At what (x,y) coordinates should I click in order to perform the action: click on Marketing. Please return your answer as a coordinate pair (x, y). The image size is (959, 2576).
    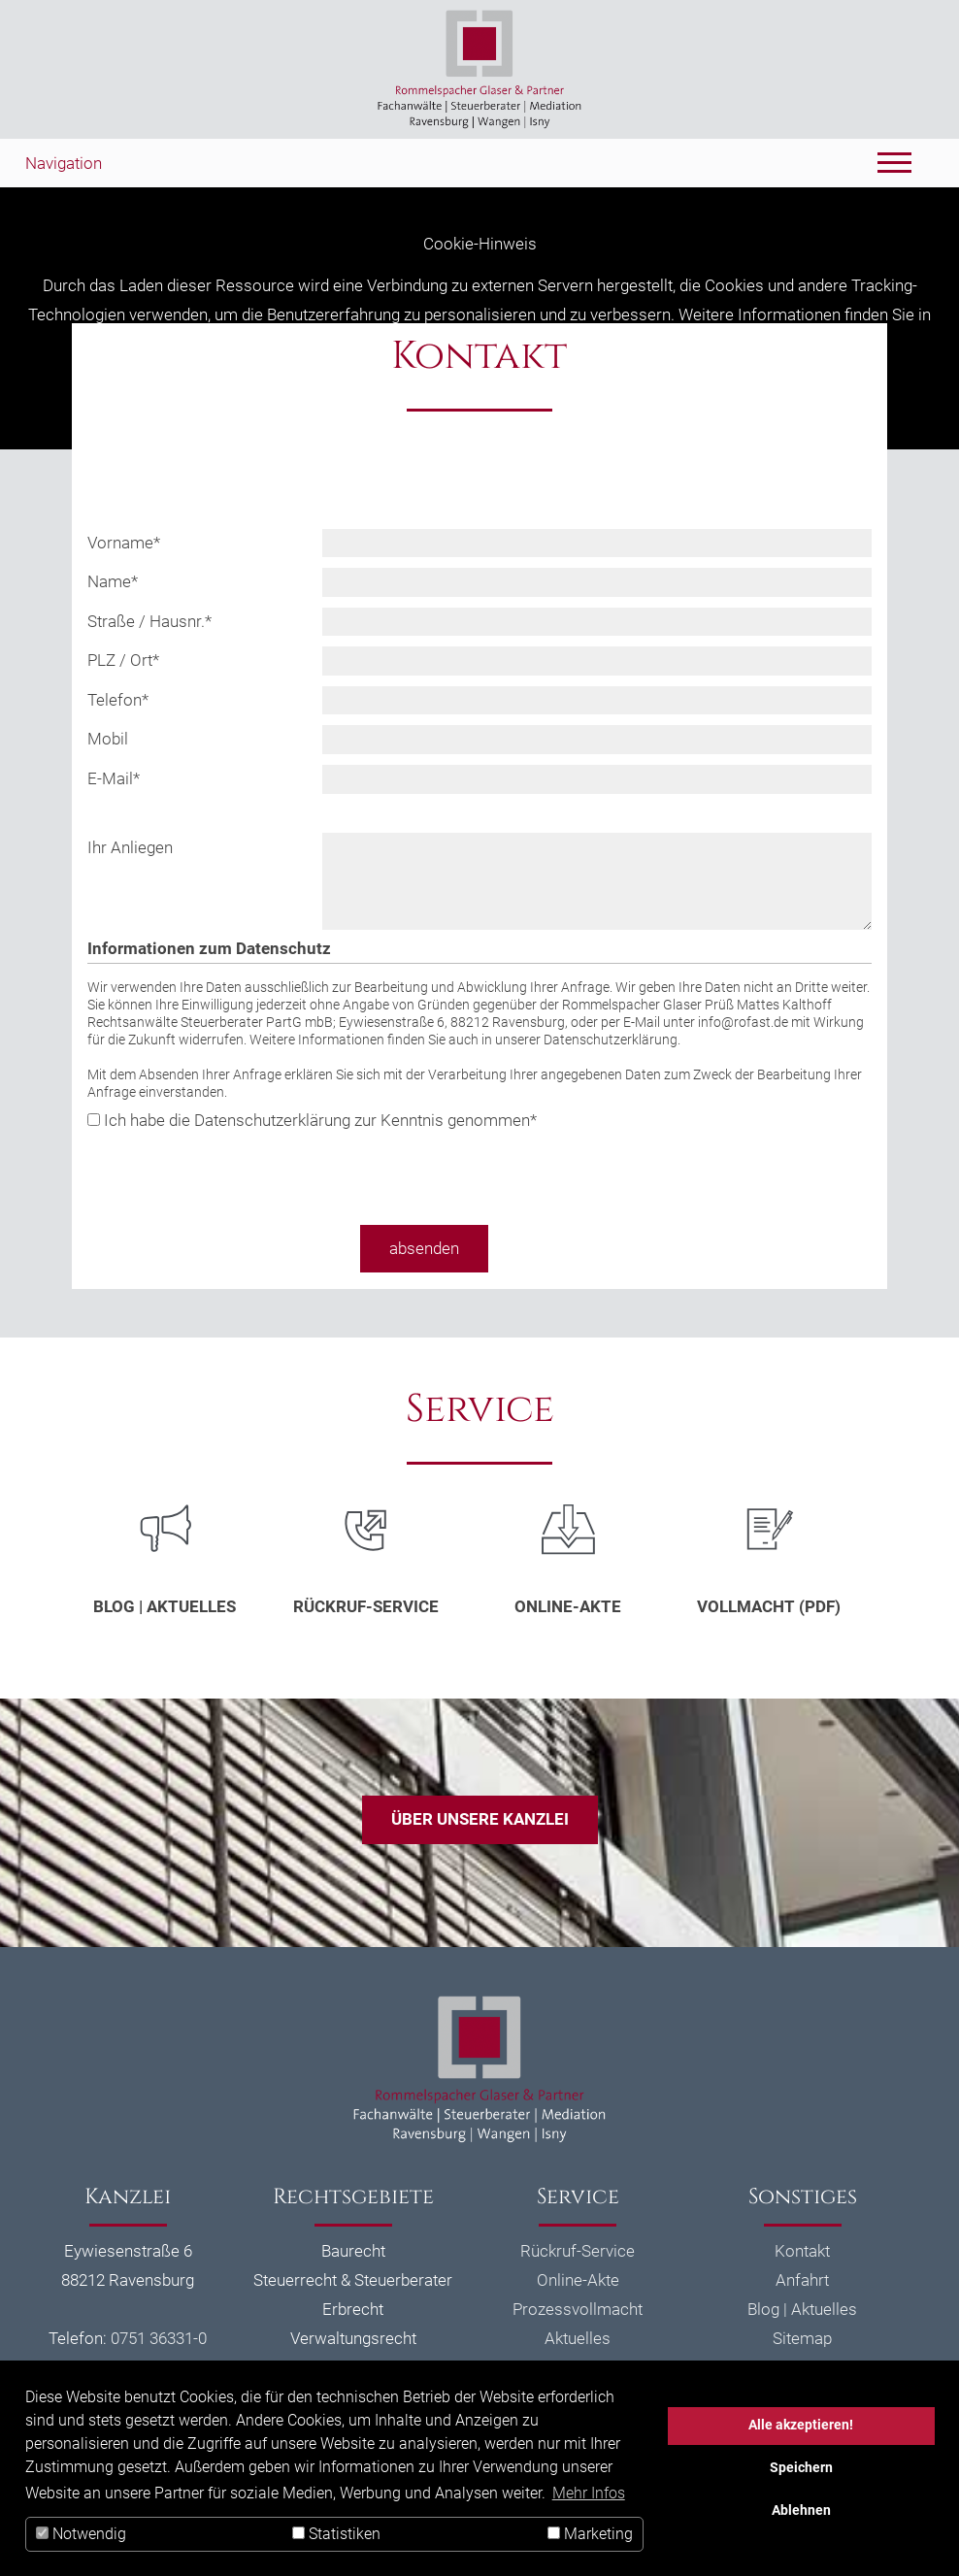
    Looking at the image, I should click on (590, 2534).